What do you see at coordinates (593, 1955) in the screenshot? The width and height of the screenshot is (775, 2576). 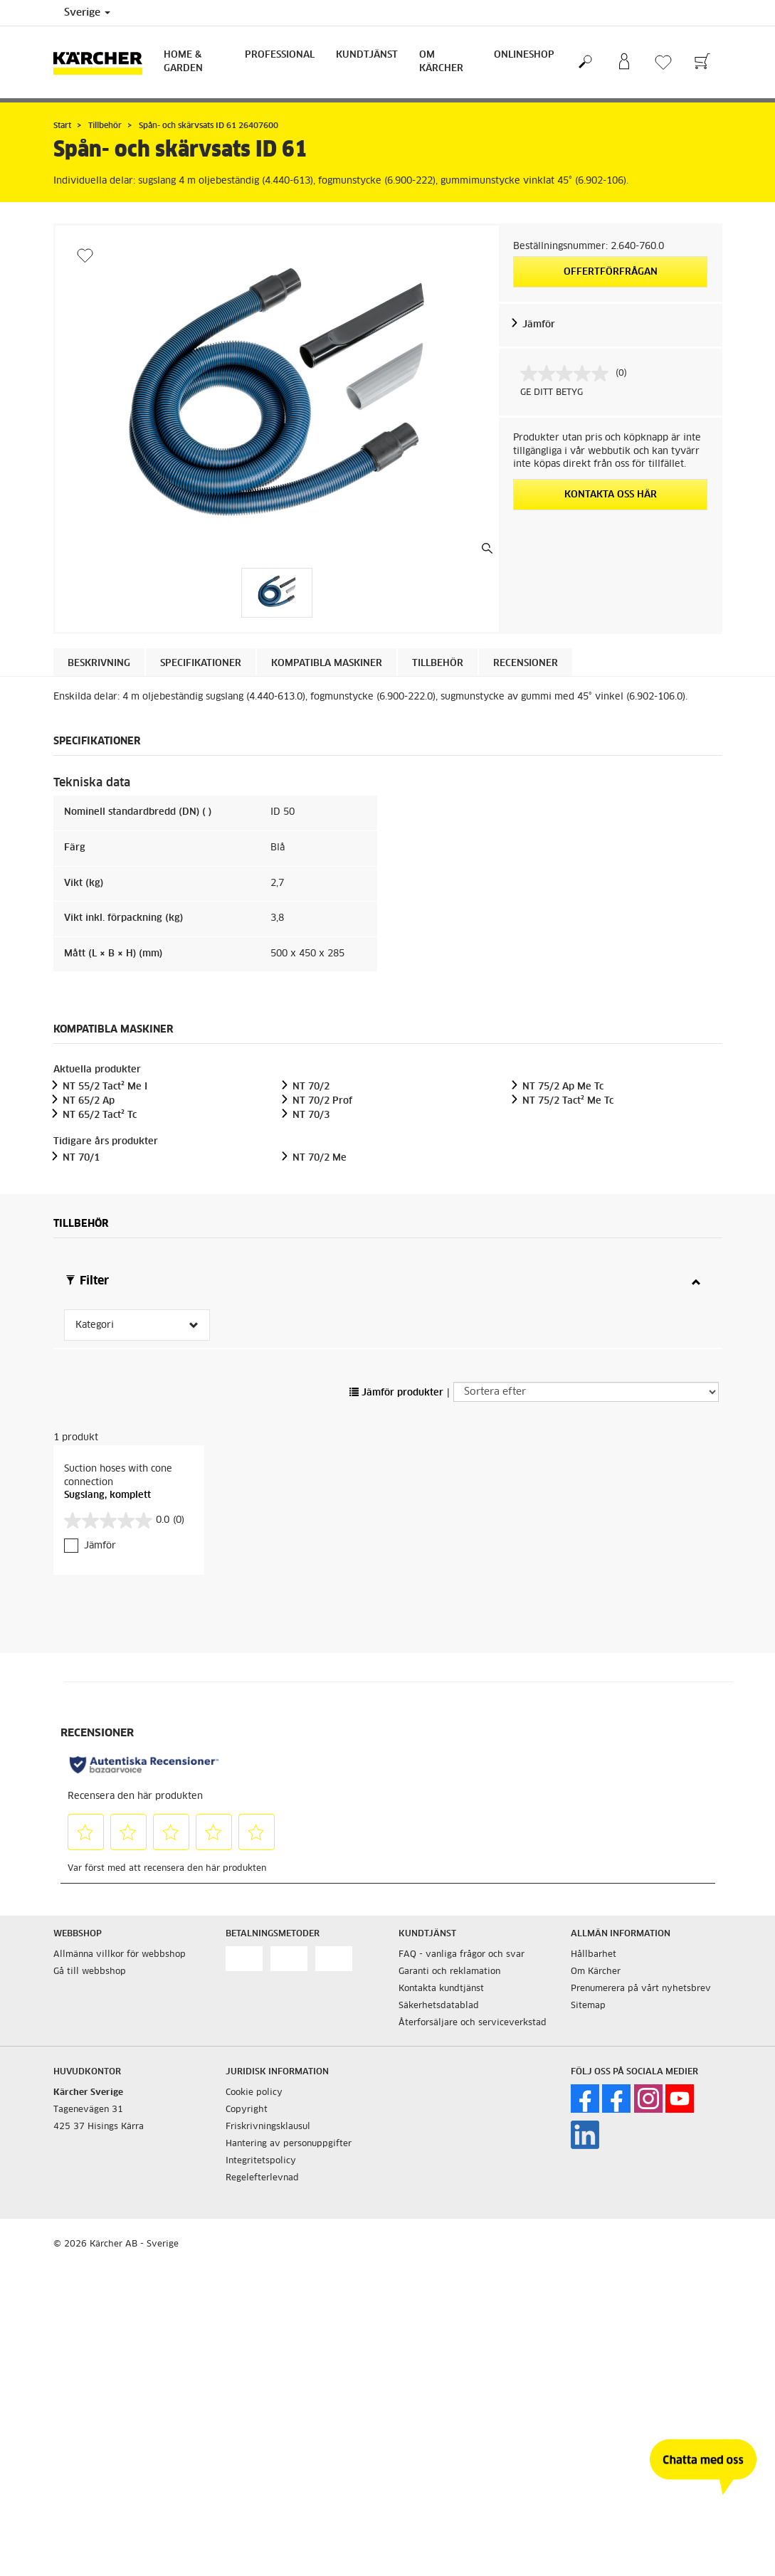 I see `Hållbarhet` at bounding box center [593, 1955].